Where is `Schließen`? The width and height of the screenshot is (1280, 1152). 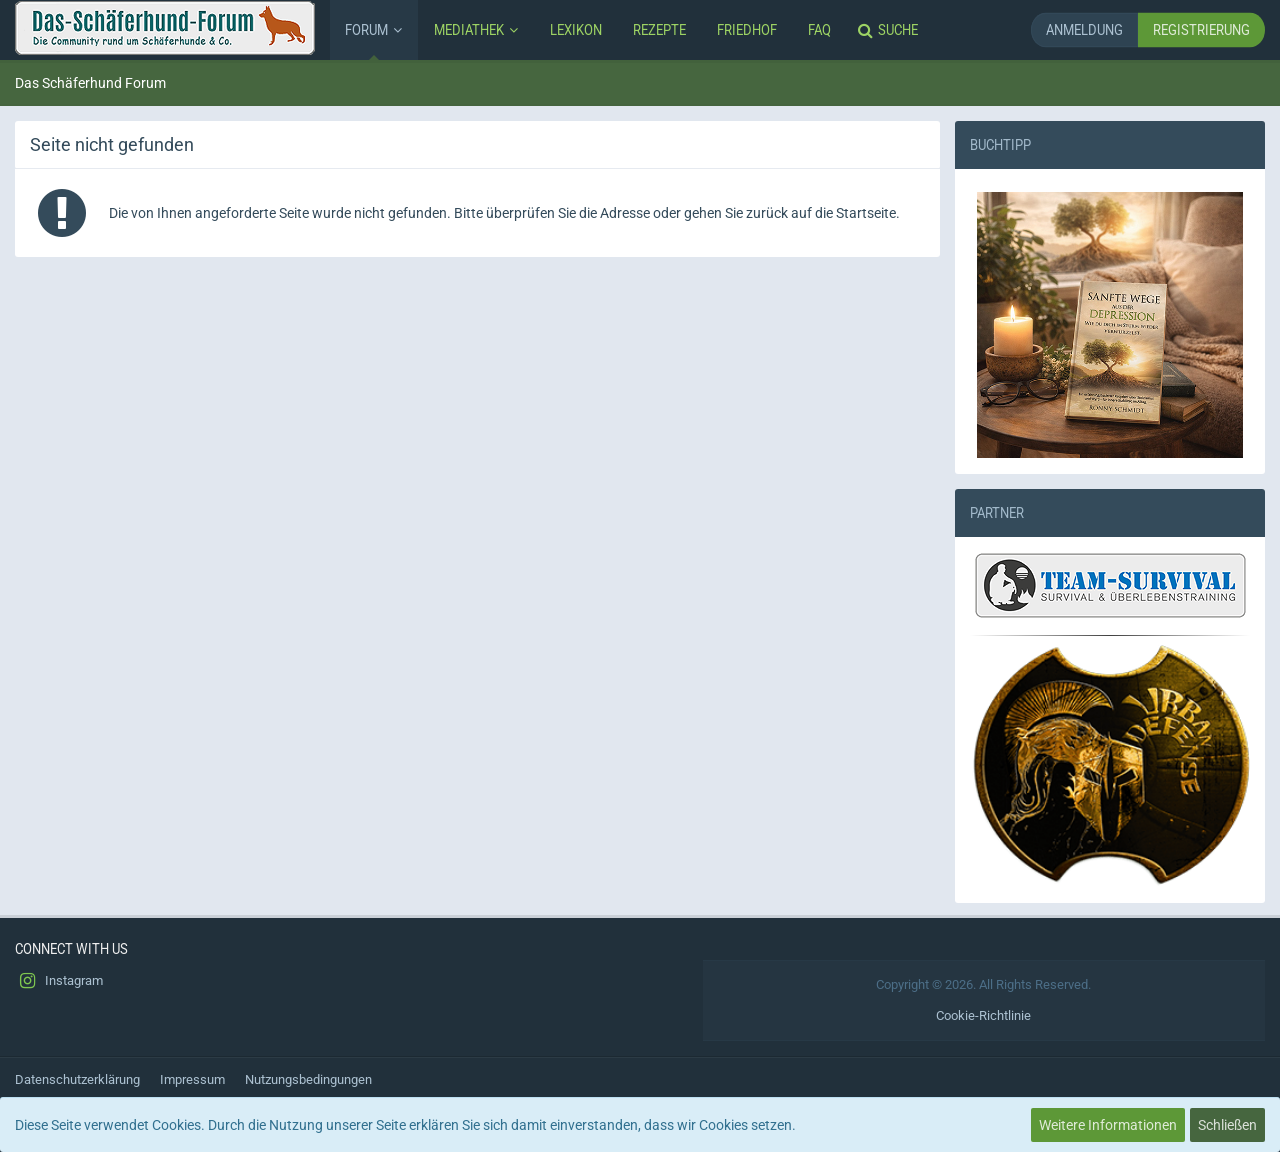
Schließen is located at coordinates (1227, 1125).